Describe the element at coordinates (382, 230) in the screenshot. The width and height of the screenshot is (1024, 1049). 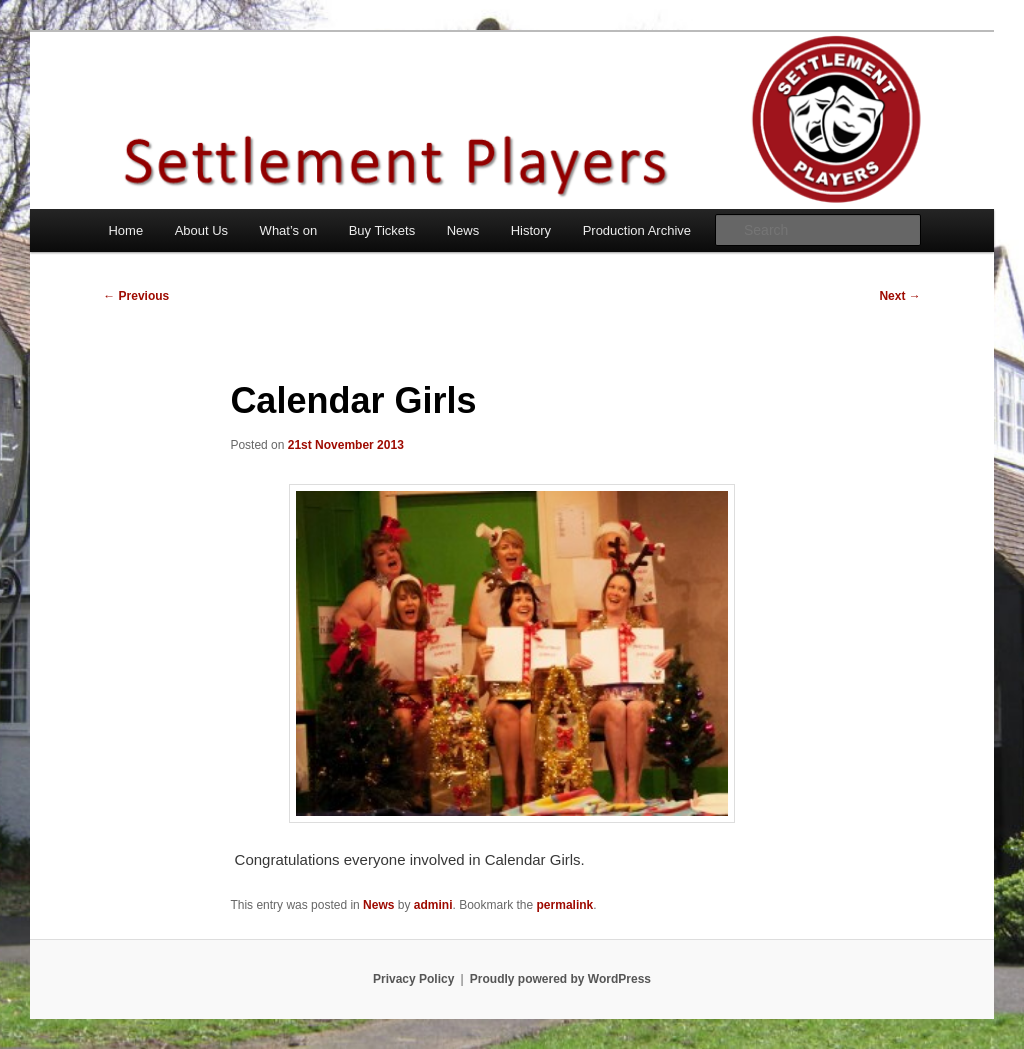
I see `Buy Tickets` at that location.